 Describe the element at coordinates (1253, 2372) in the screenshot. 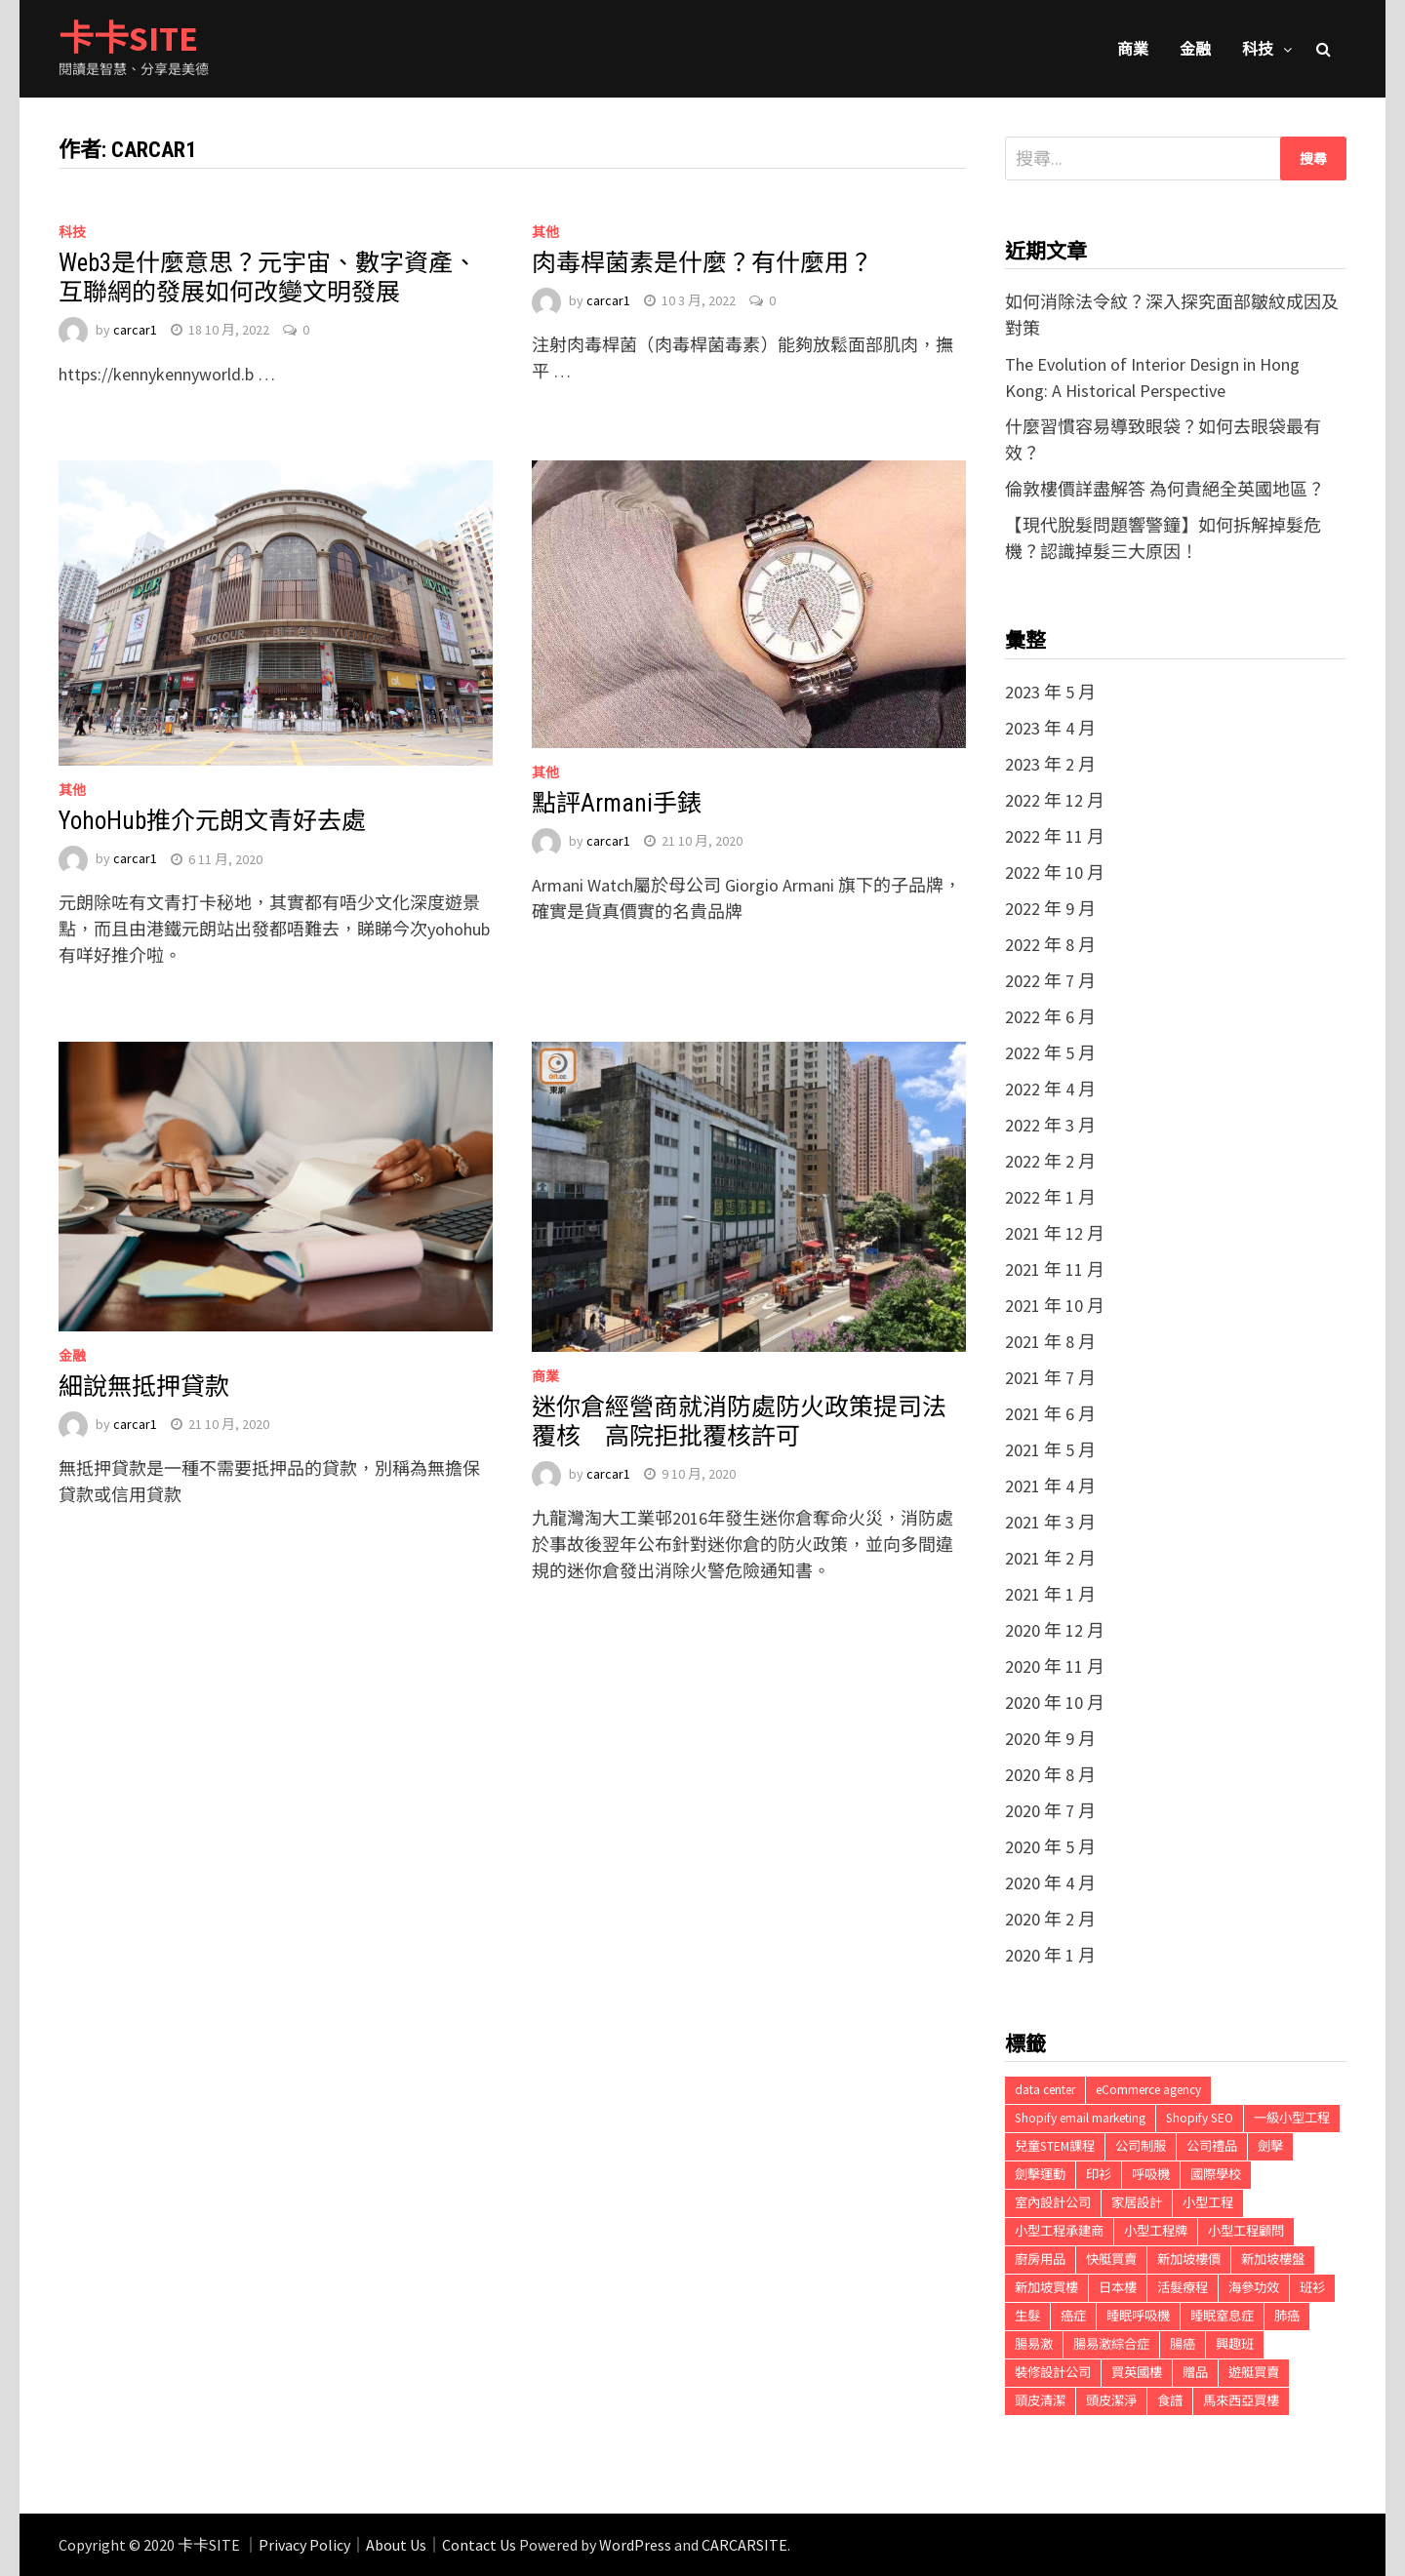

I see `遊艇買賣` at that location.